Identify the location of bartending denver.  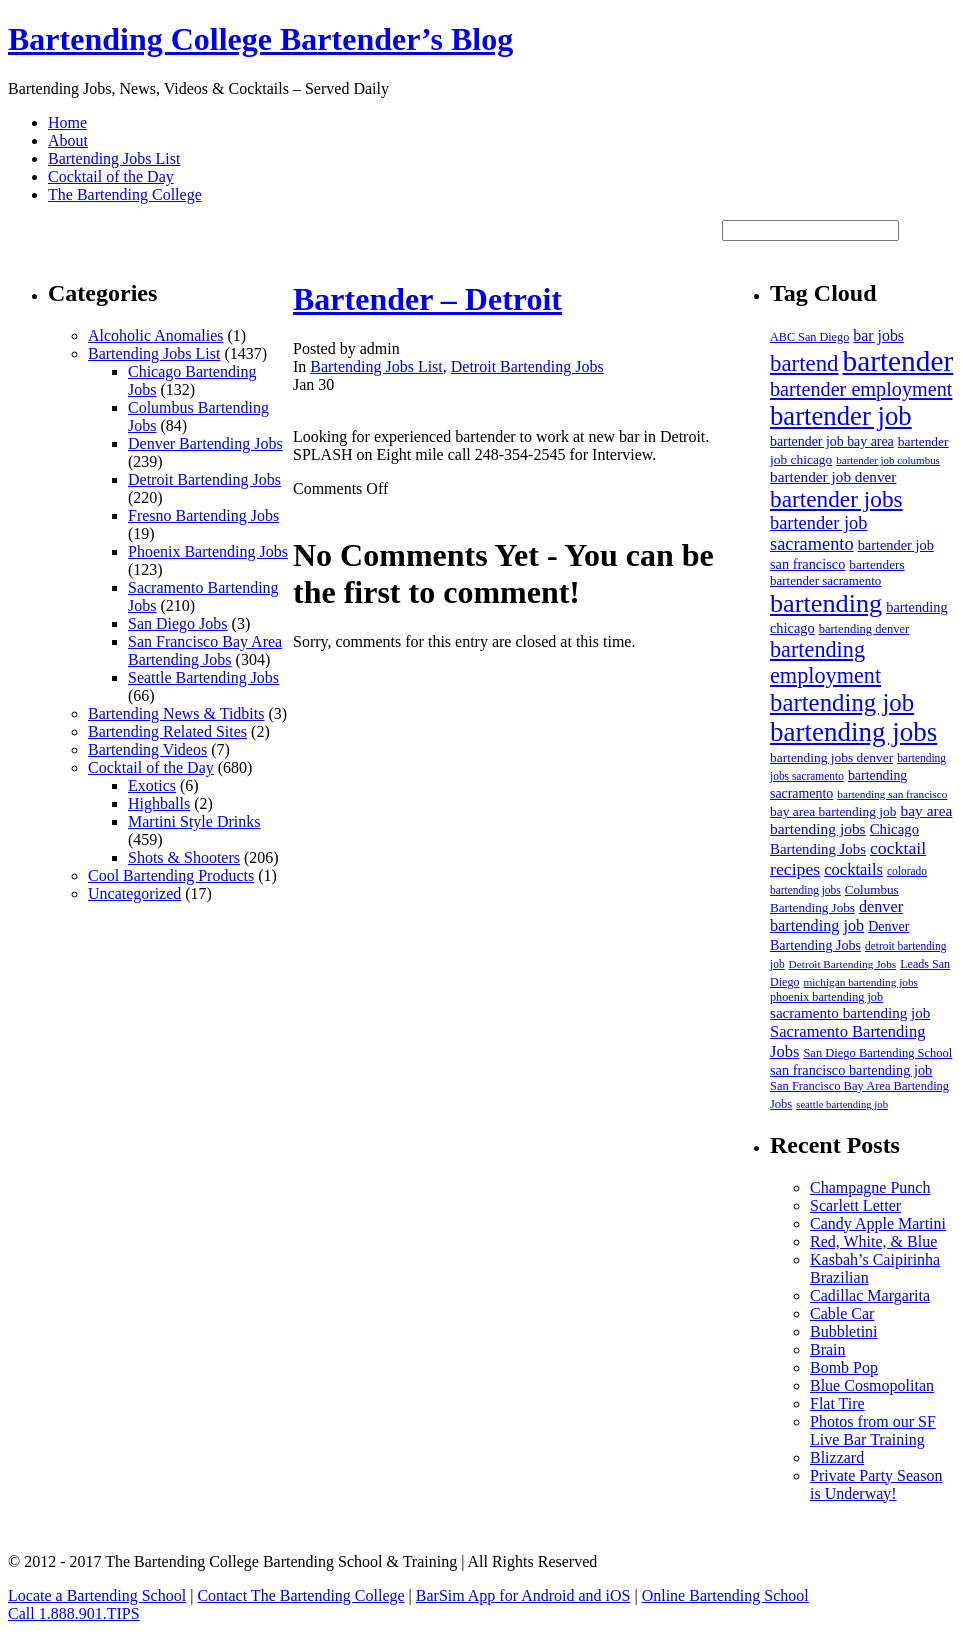
(864, 629).